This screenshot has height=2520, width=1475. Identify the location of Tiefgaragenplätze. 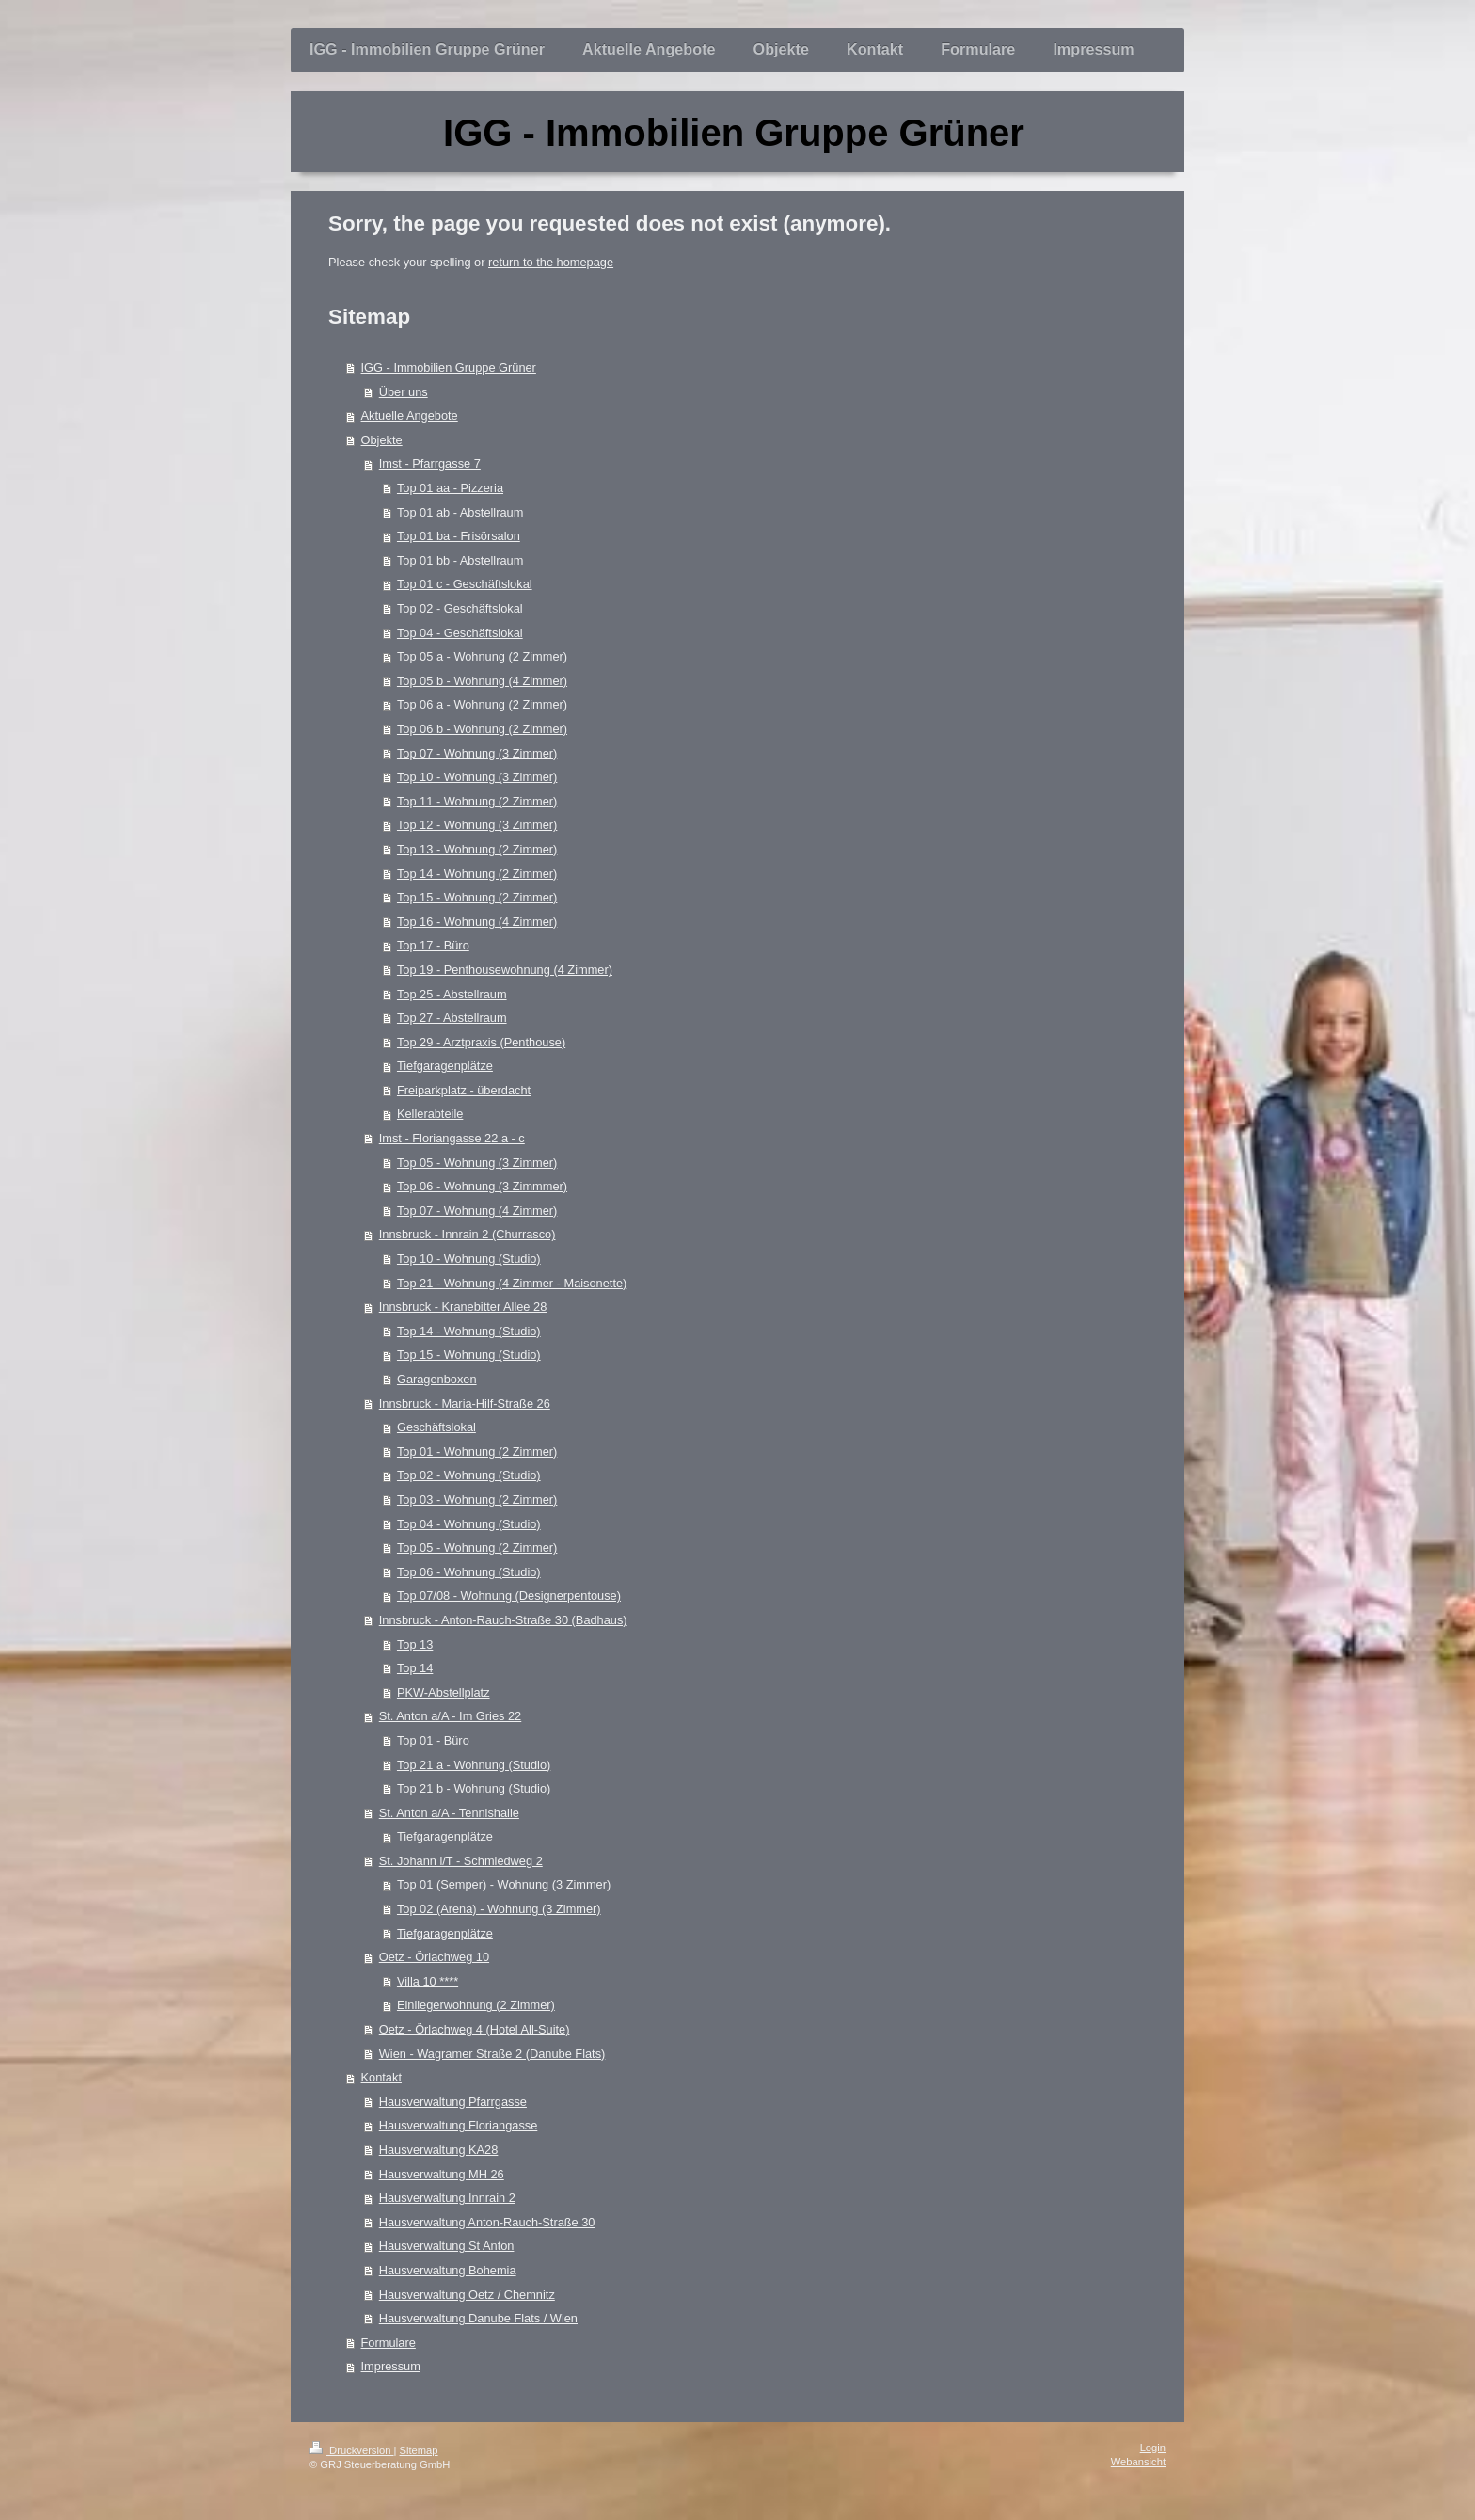
(445, 1066).